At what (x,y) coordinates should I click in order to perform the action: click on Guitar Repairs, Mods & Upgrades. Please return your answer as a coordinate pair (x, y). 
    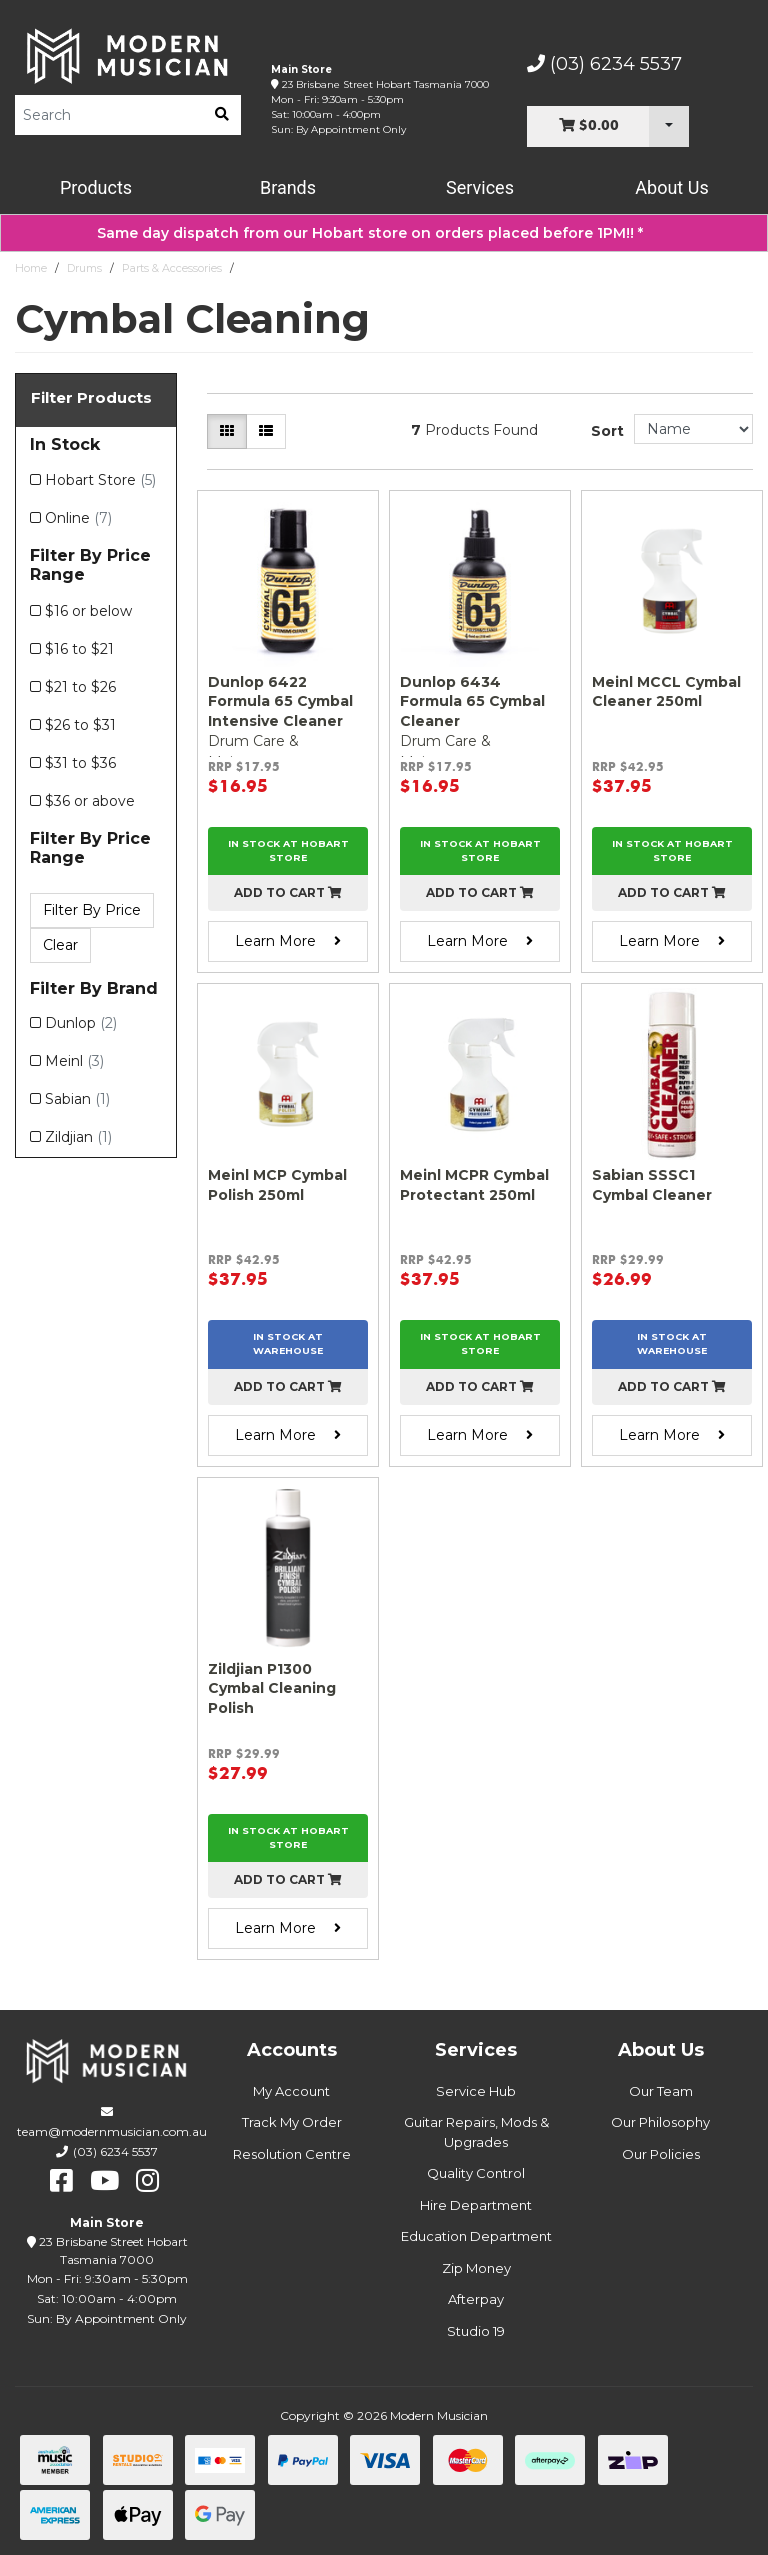
    Looking at the image, I should click on (476, 2132).